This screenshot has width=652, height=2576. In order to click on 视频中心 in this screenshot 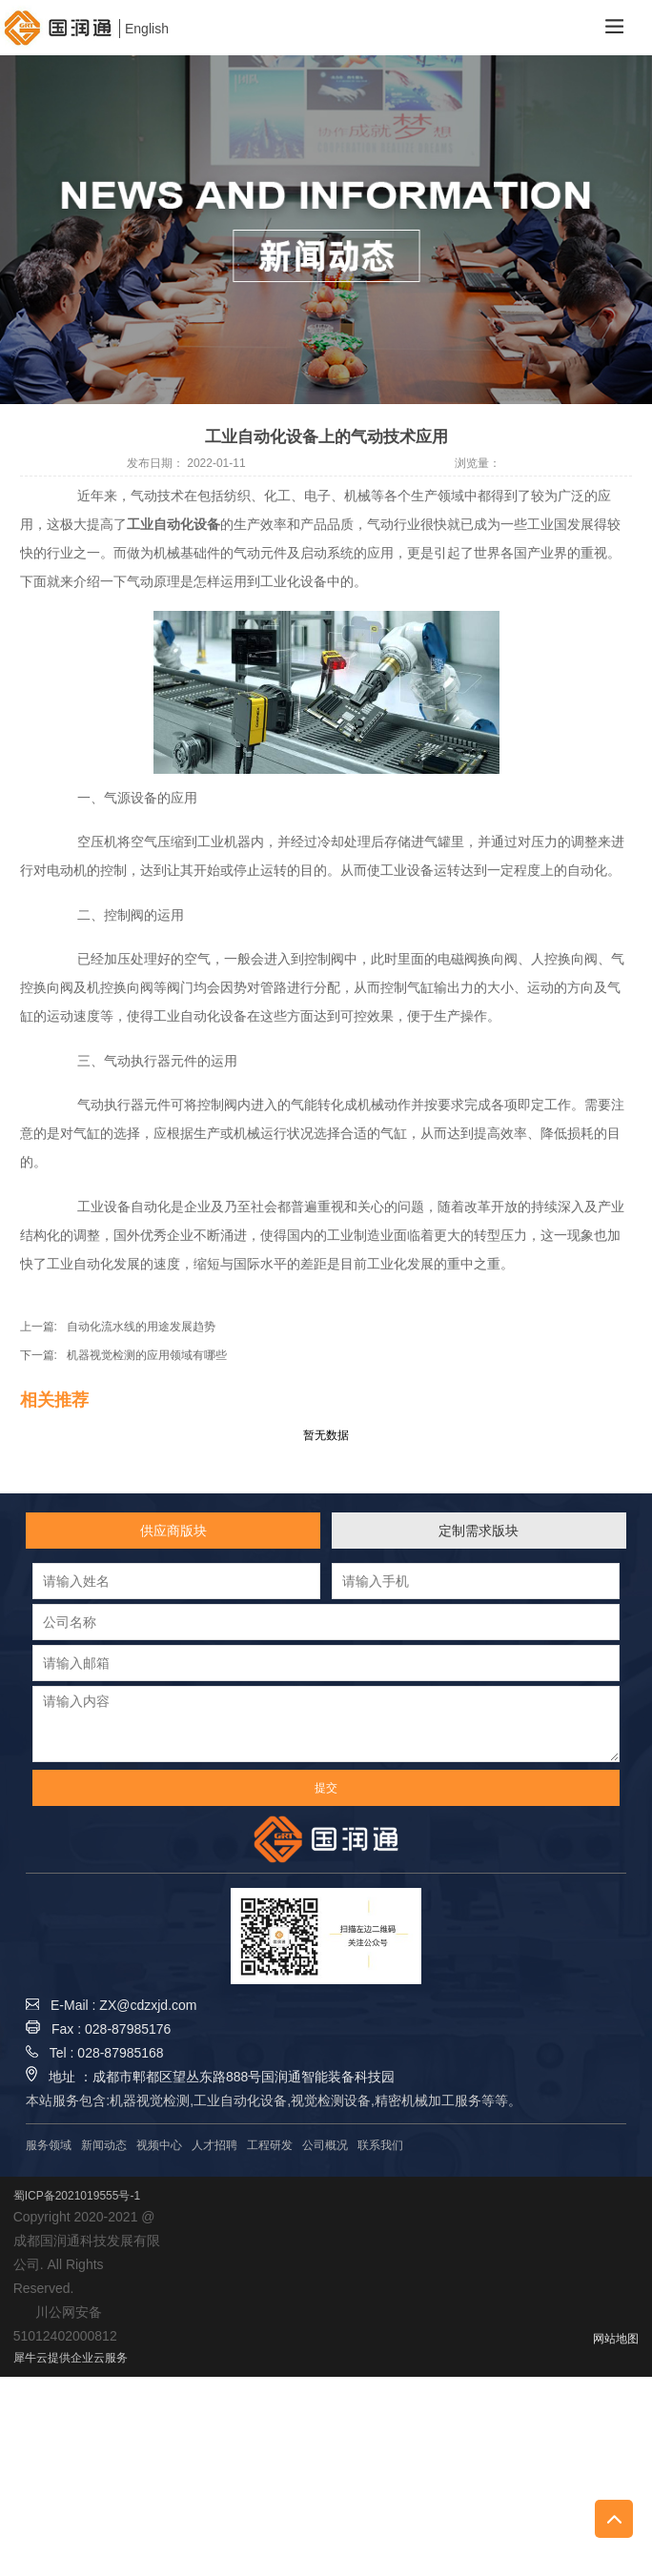, I will do `click(159, 2145)`.